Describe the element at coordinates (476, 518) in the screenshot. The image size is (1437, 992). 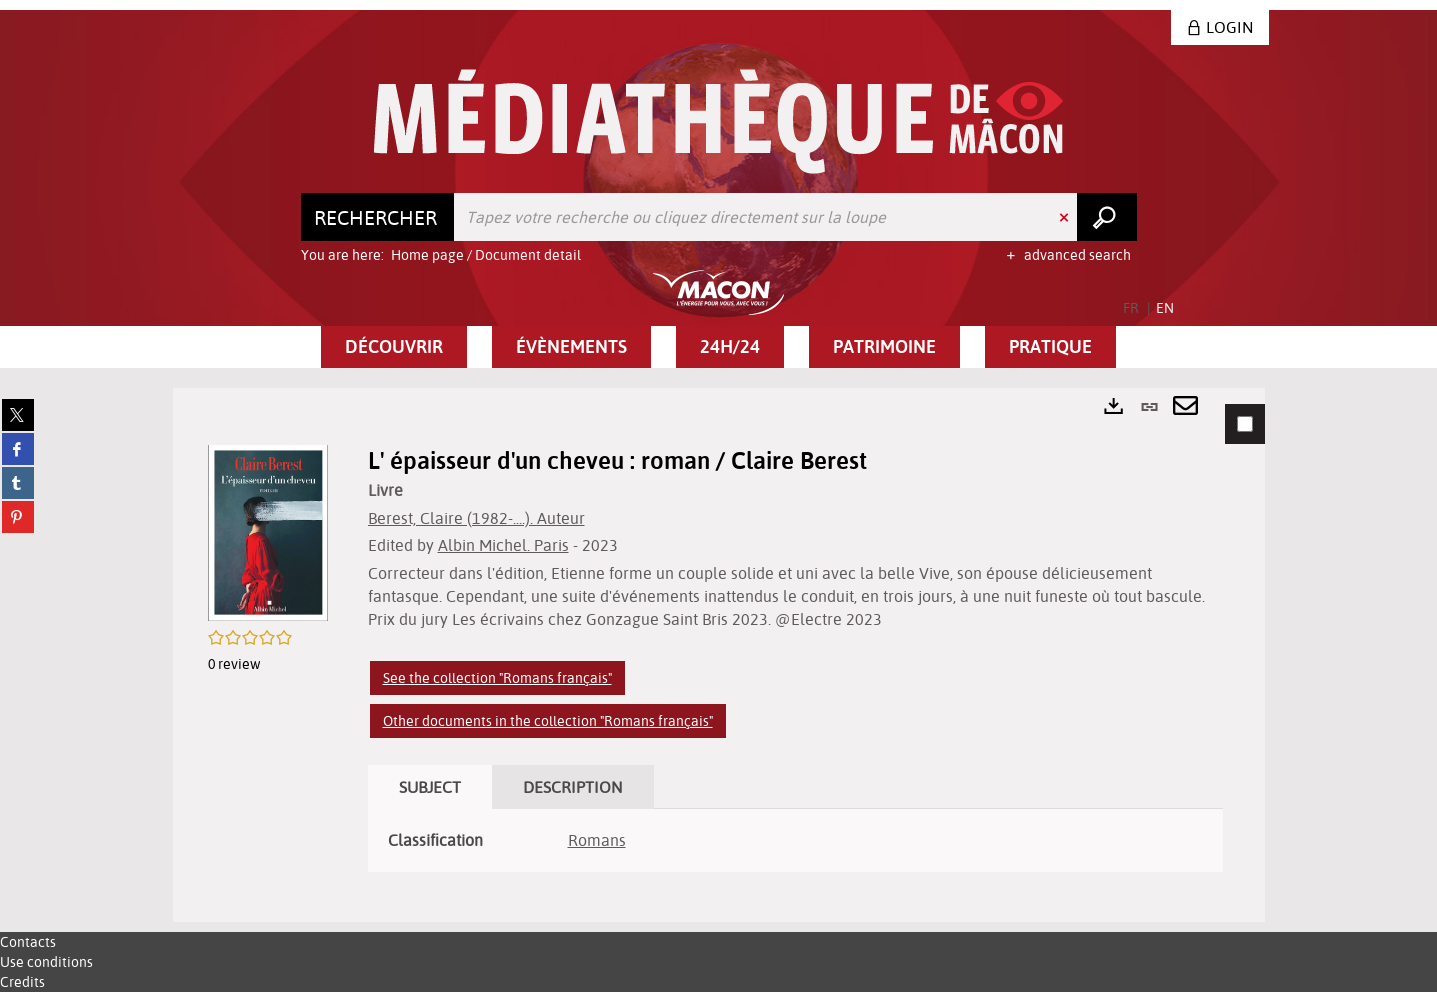
I see `Berest, Claire (1982-....). Auteur` at that location.